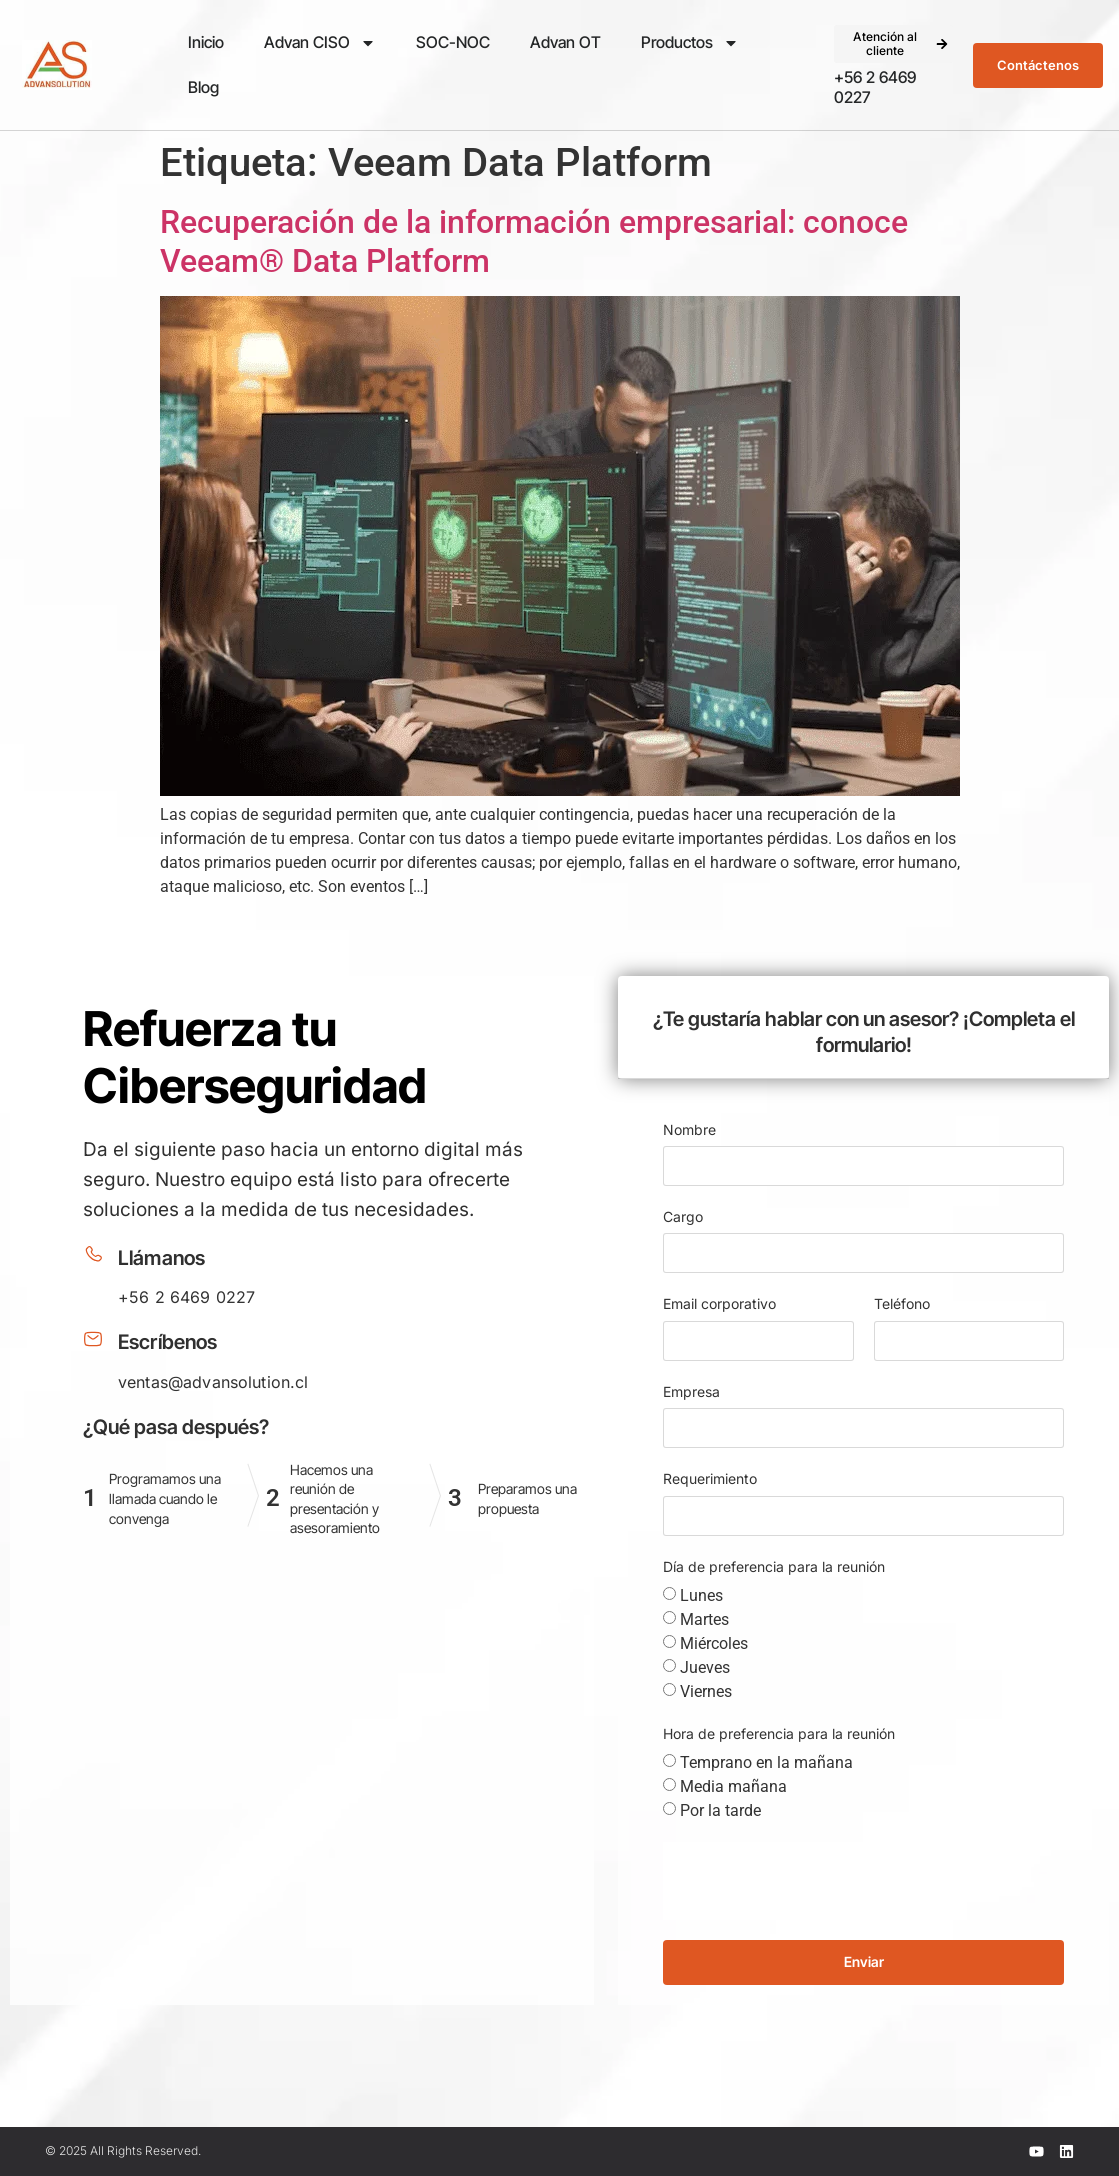 The height and width of the screenshot is (2176, 1119). What do you see at coordinates (689, 1129) in the screenshot?
I see `Nombre` at bounding box center [689, 1129].